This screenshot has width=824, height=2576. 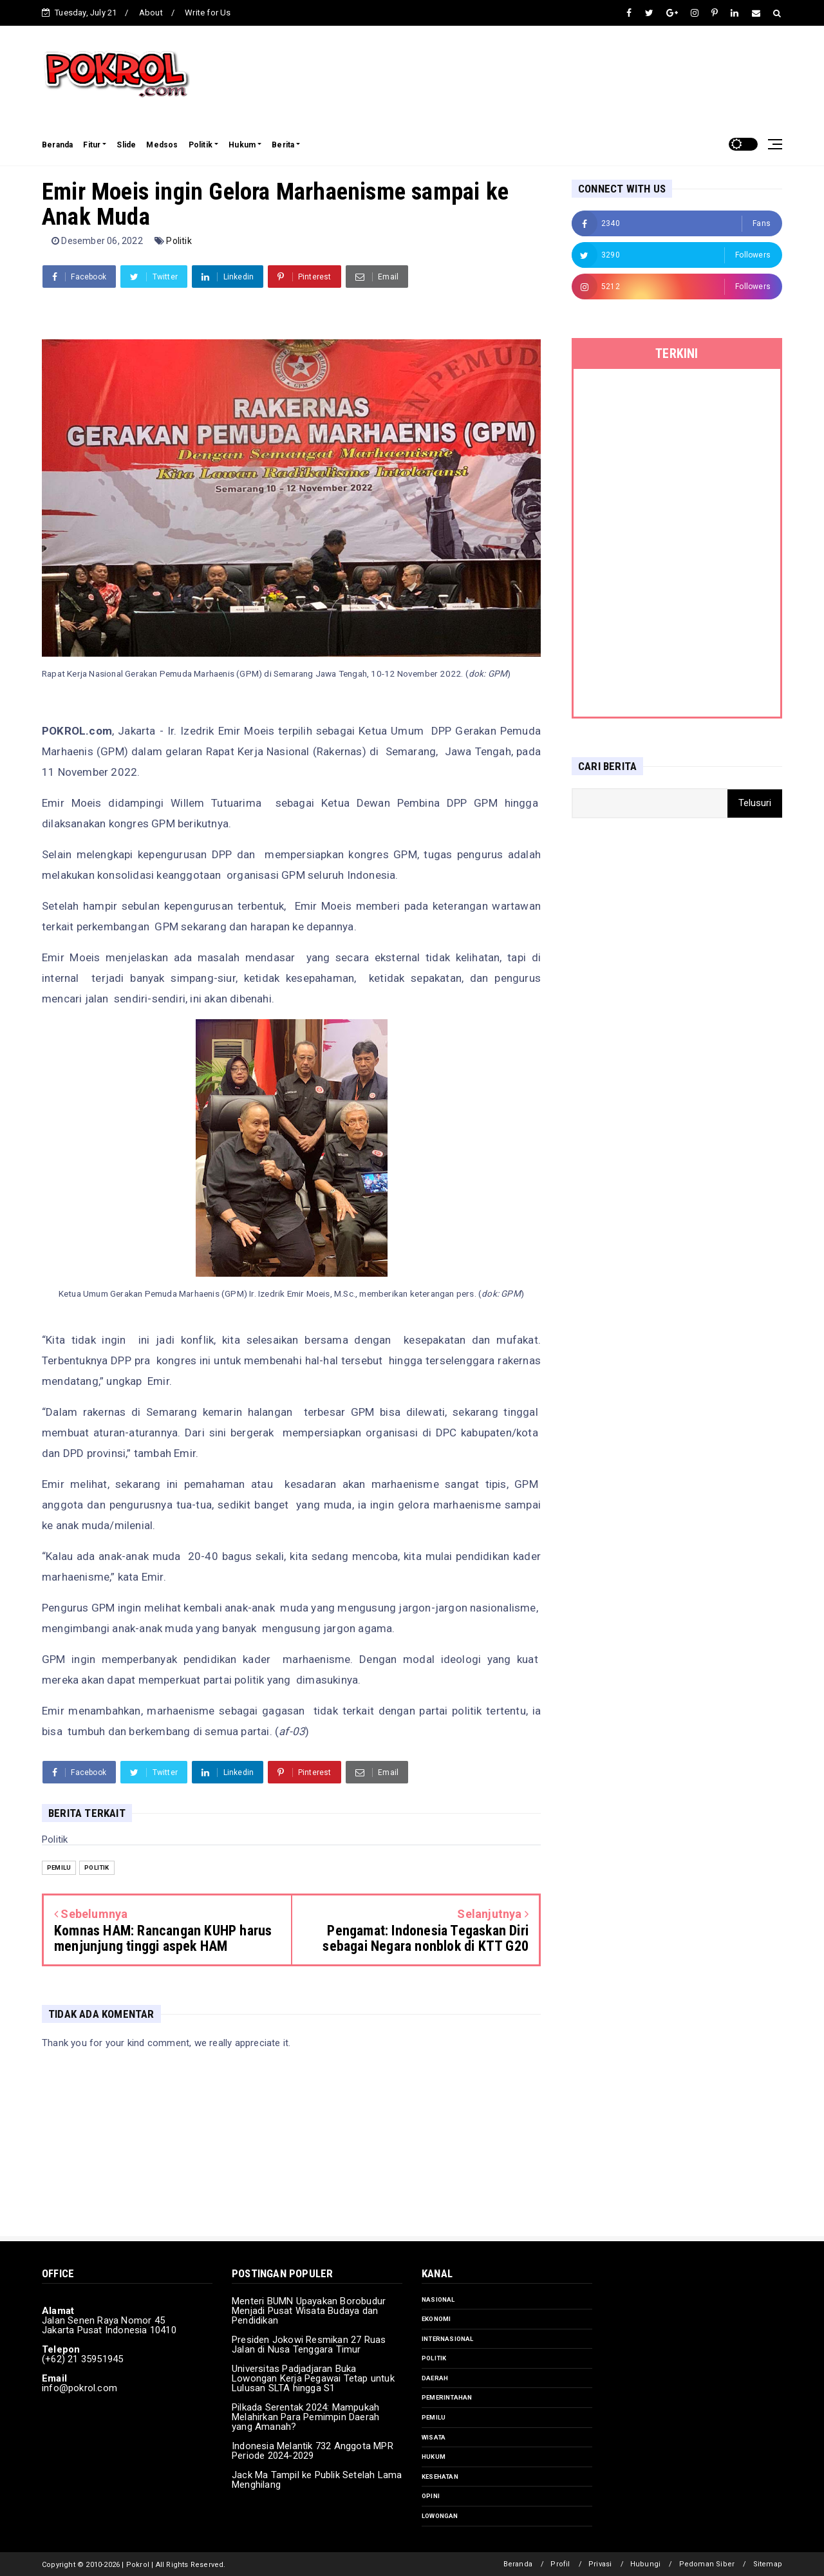 I want to click on Kesehatan, so click(x=440, y=2476).